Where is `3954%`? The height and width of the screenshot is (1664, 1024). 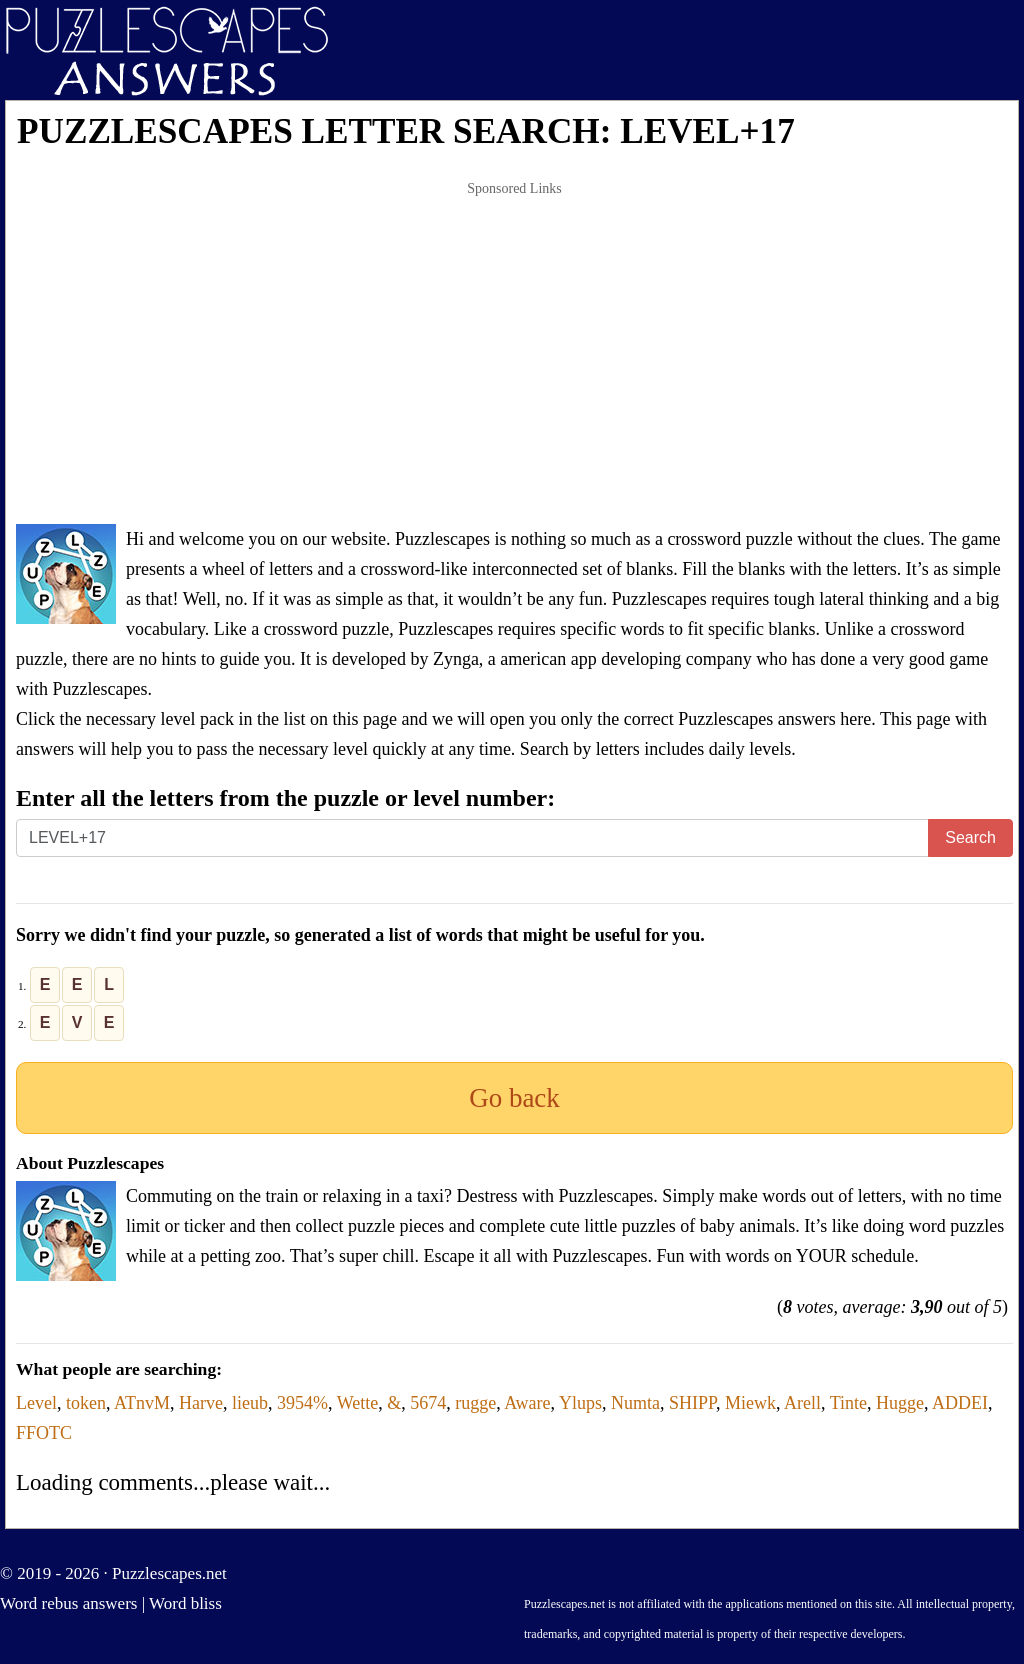 3954% is located at coordinates (302, 1403).